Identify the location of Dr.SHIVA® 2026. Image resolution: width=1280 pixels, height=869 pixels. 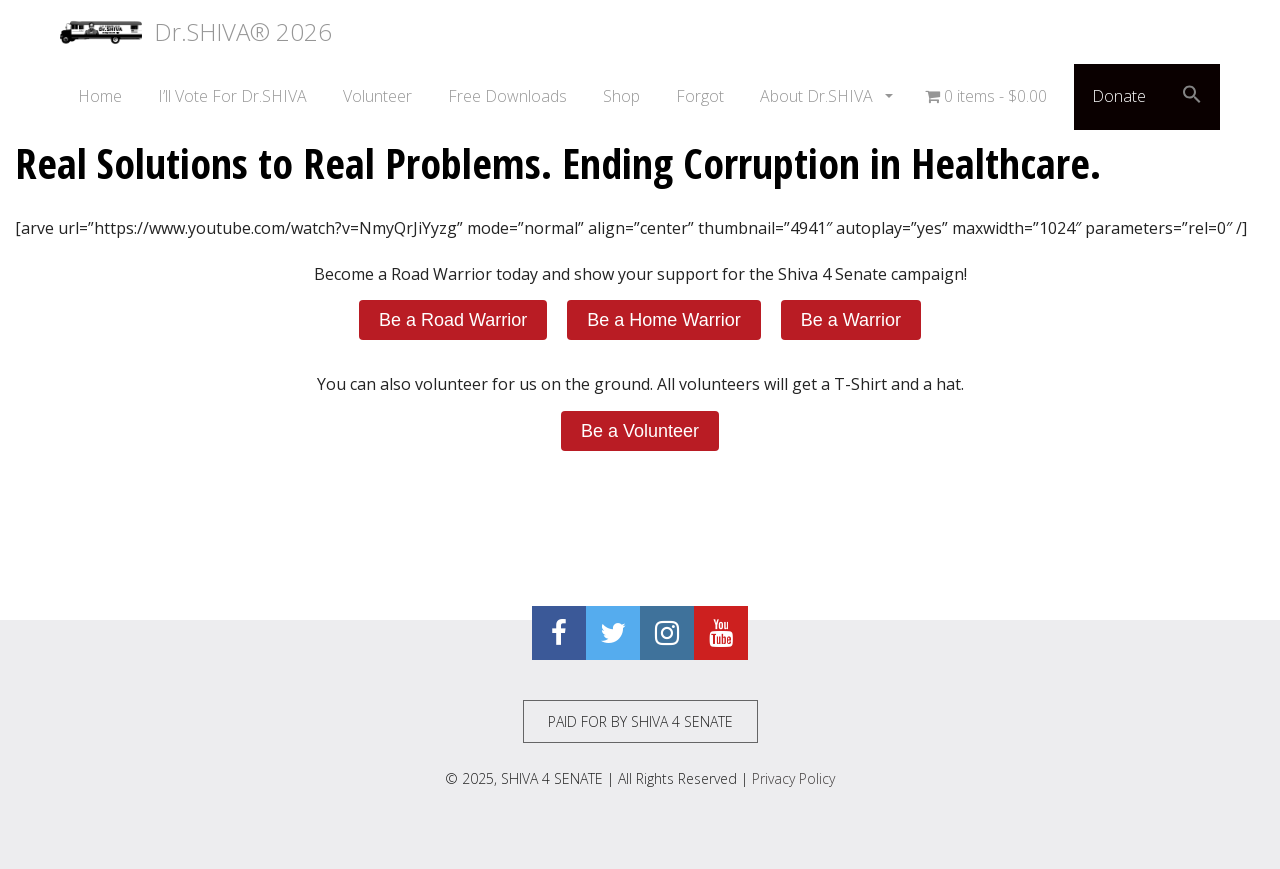
(196, 32).